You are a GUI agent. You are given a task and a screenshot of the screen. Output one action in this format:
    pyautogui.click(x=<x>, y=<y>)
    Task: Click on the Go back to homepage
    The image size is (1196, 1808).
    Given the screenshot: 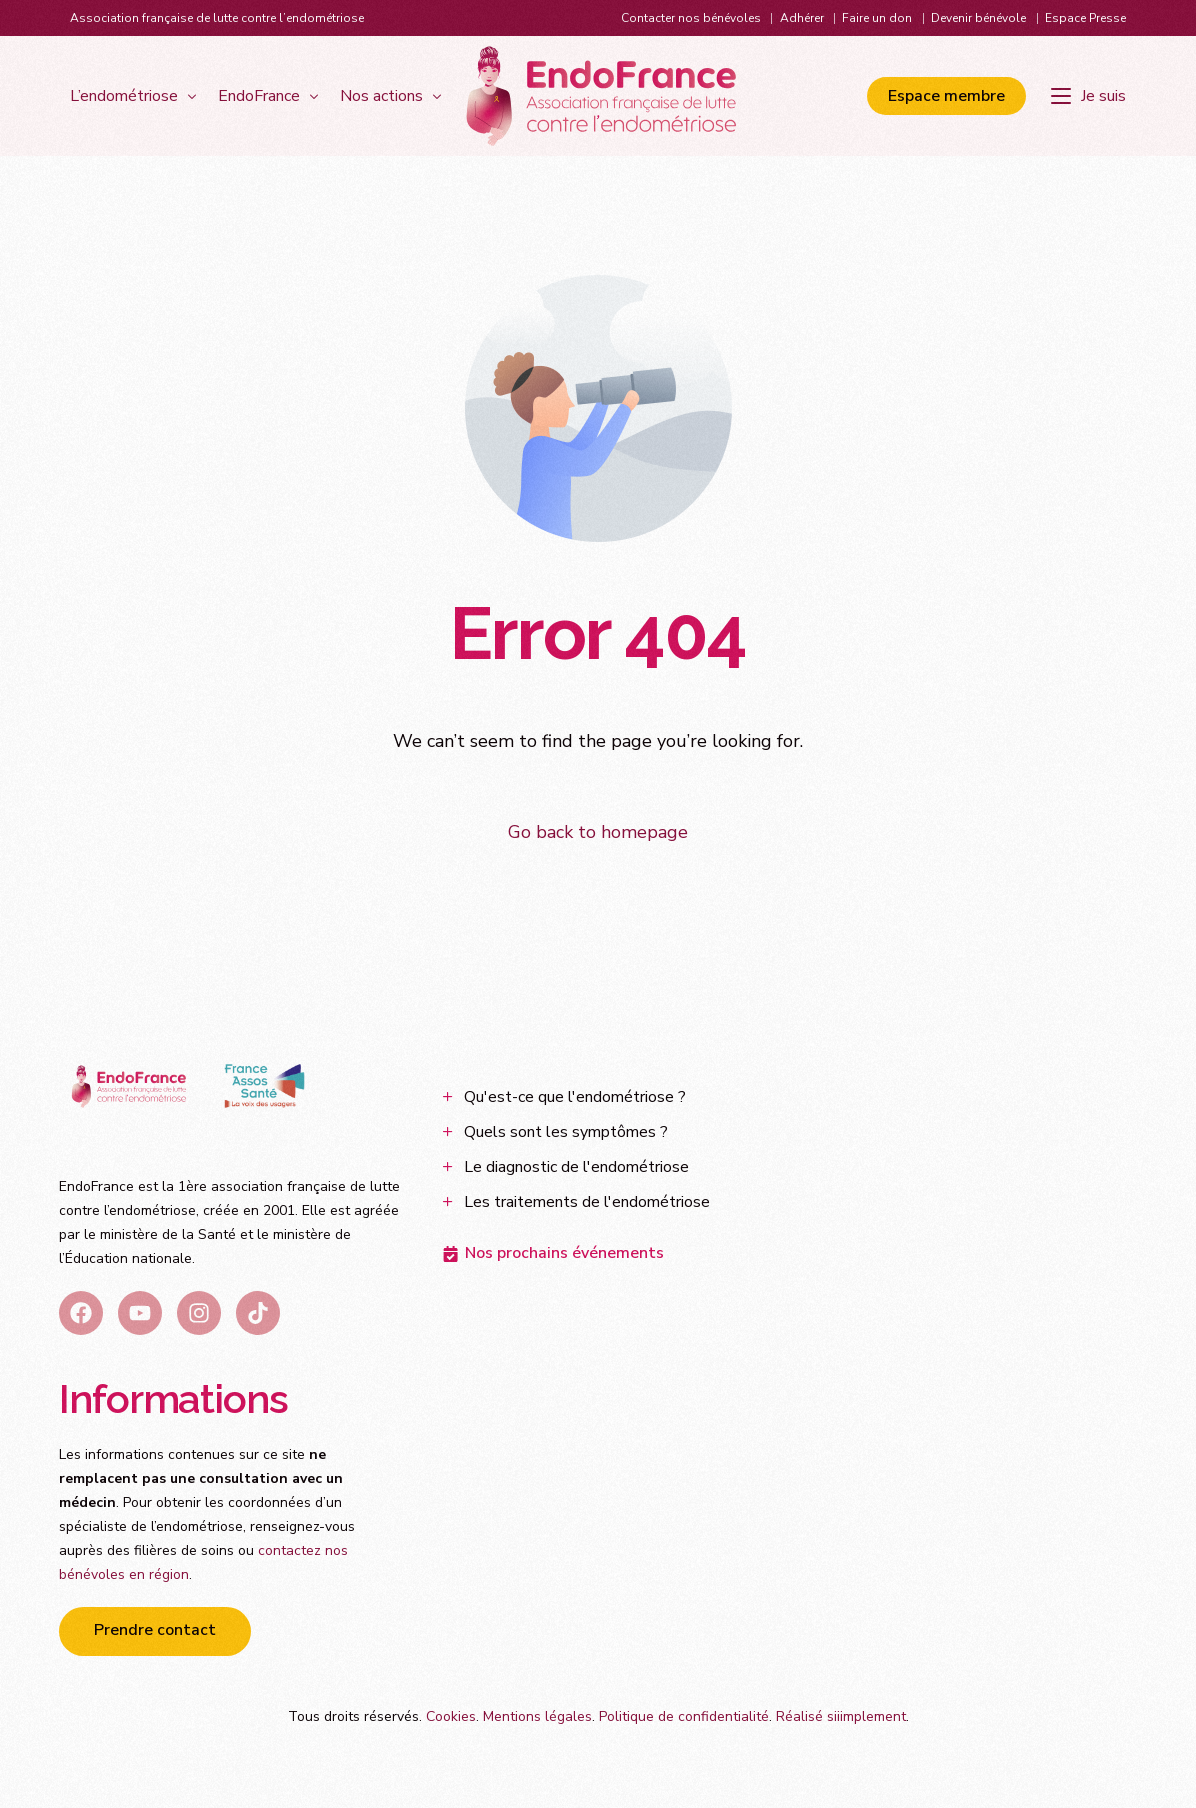 What is the action you would take?
    pyautogui.click(x=598, y=832)
    